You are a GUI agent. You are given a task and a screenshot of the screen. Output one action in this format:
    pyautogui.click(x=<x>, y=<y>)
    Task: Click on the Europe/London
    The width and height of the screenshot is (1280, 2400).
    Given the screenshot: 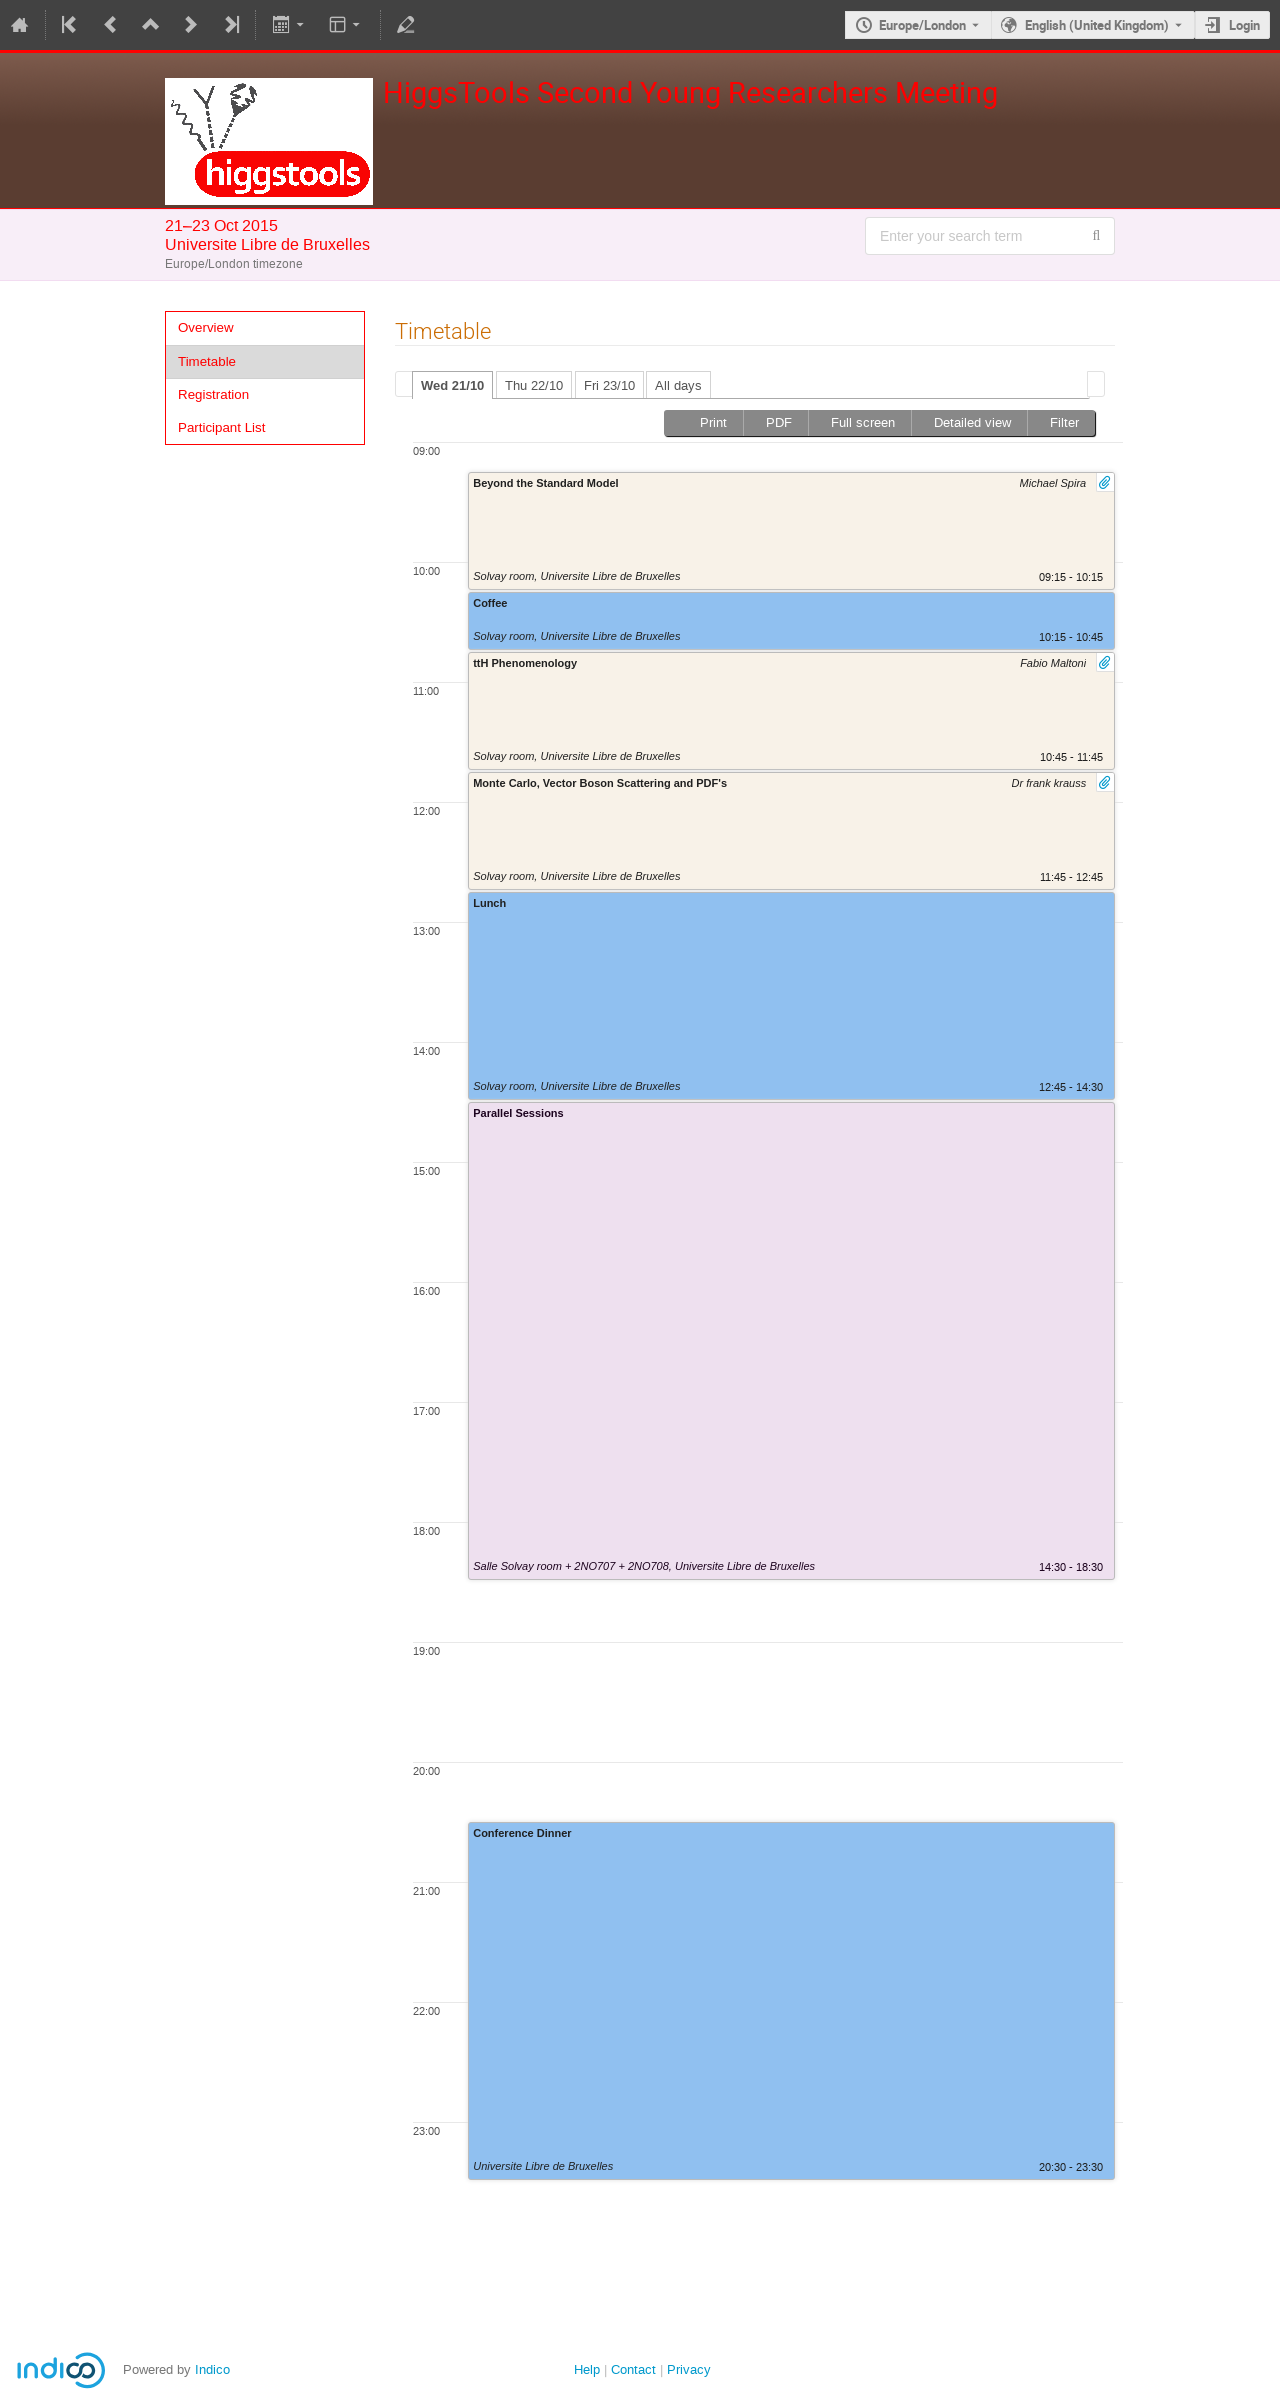 What is the action you would take?
    pyautogui.click(x=922, y=25)
    